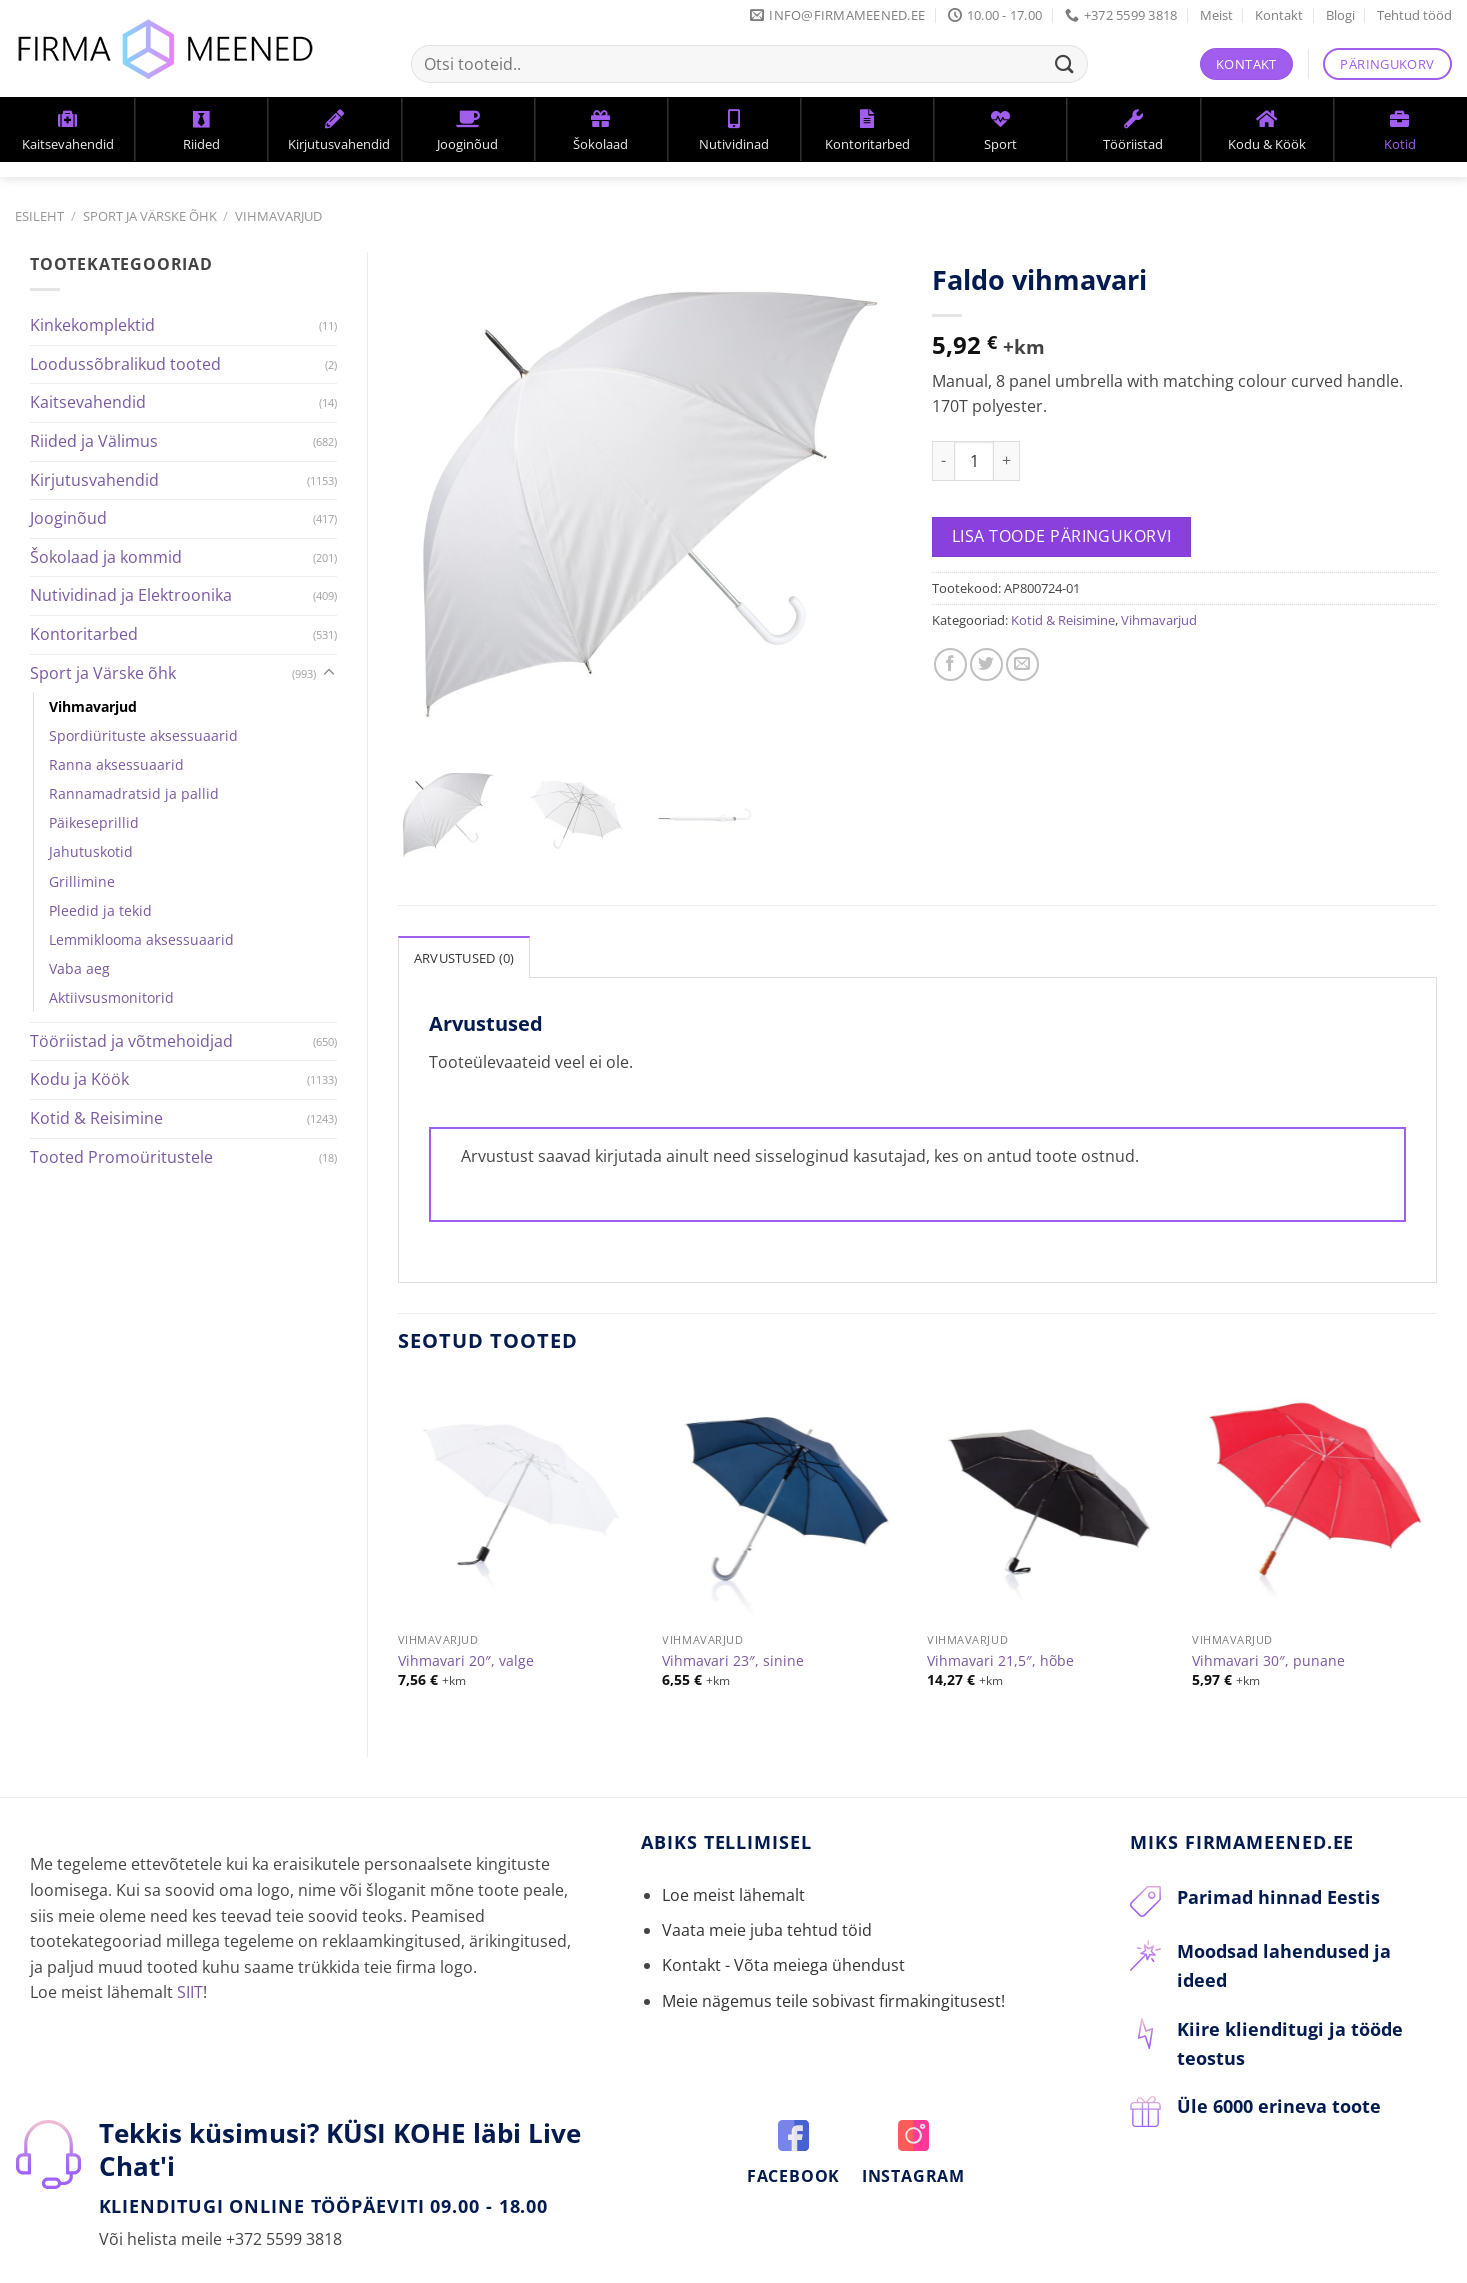 This screenshot has width=1467, height=2283. What do you see at coordinates (68, 518) in the screenshot?
I see `Jooginõud` at bounding box center [68, 518].